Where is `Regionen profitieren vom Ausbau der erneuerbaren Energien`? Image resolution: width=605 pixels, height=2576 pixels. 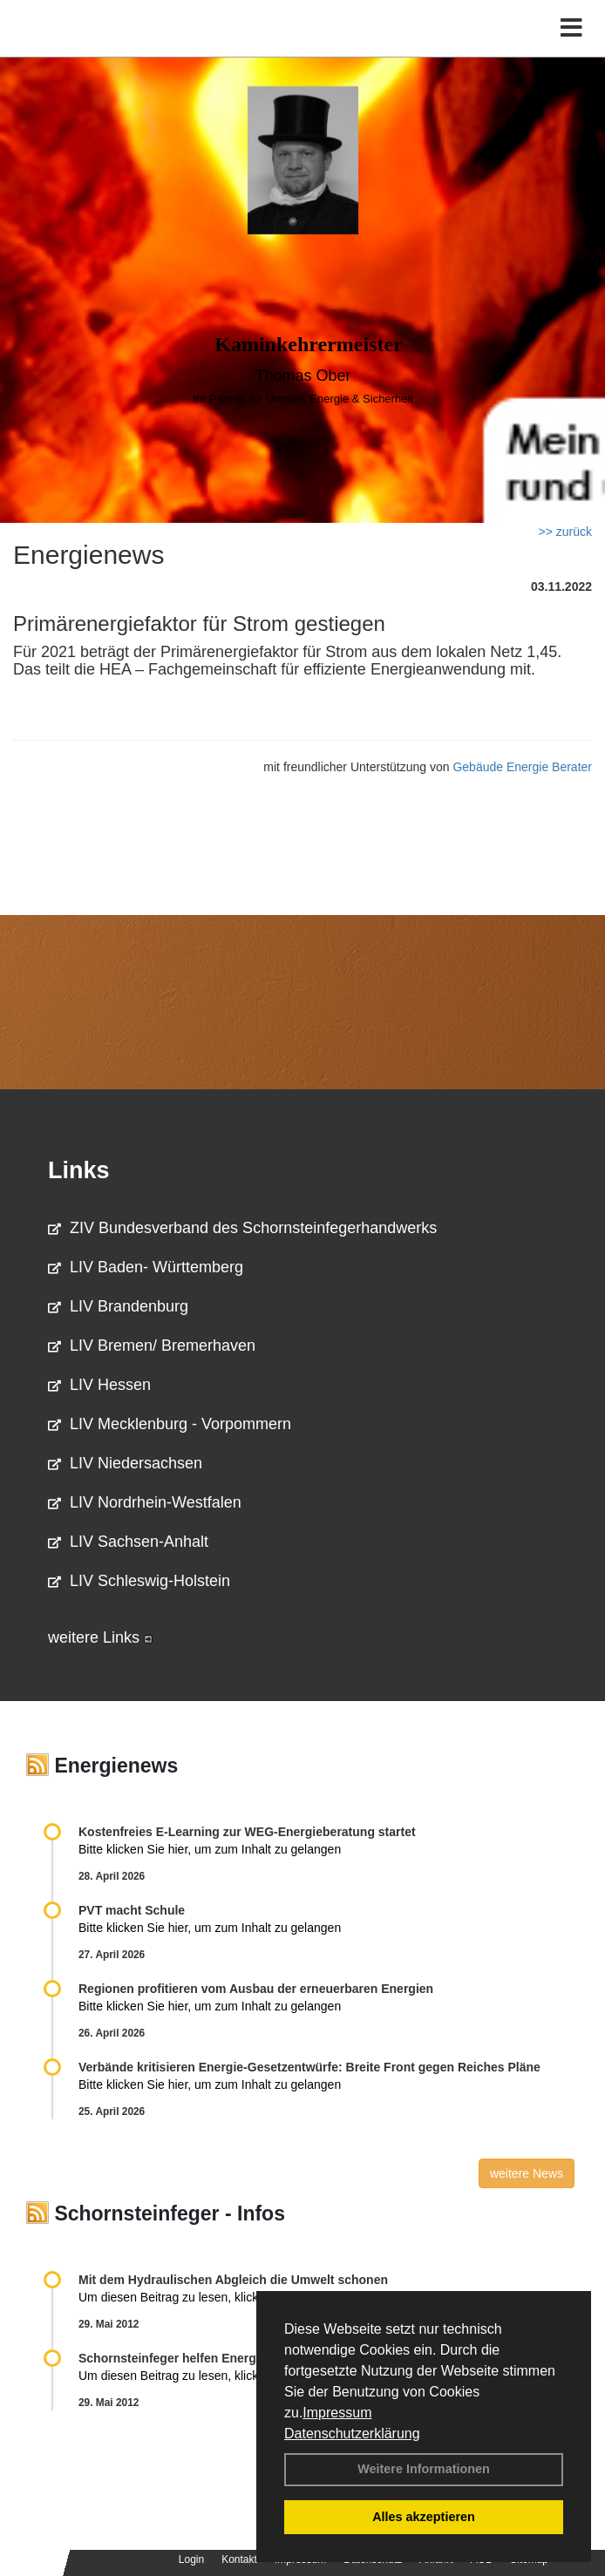 Regionen profitieren vom Ausbau der erneuerbaren Energien is located at coordinates (255, 1989).